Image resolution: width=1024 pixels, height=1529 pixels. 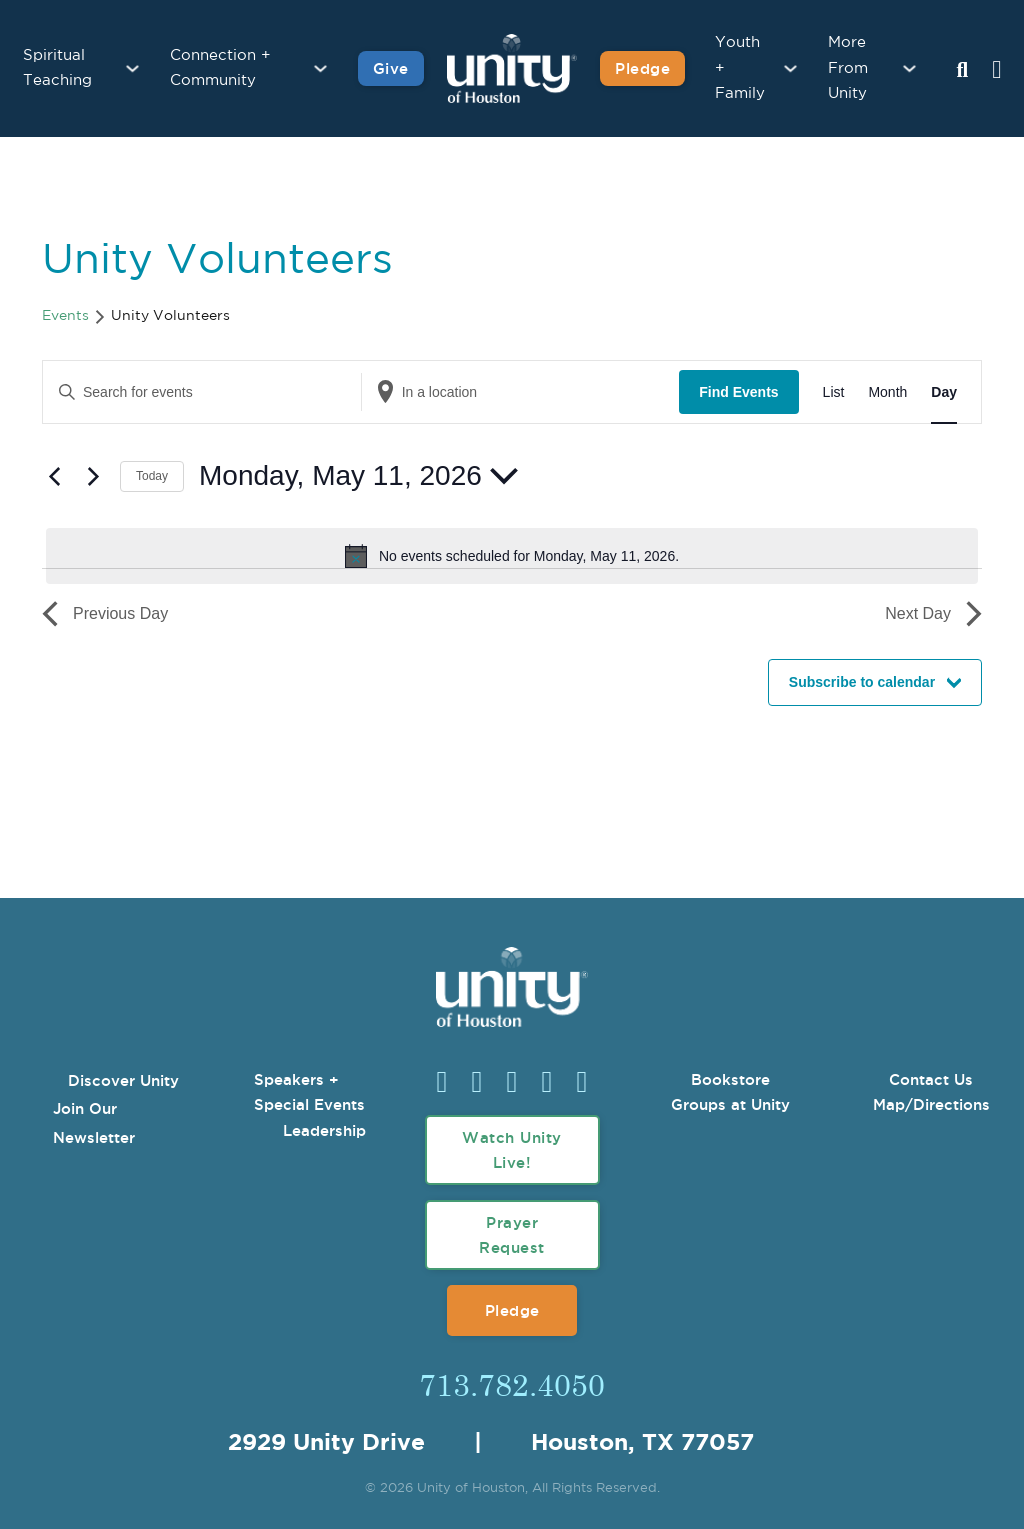 What do you see at coordinates (202, 392) in the screenshot?
I see `[Enter Keyword. Search for events by Keyword.]` at bounding box center [202, 392].